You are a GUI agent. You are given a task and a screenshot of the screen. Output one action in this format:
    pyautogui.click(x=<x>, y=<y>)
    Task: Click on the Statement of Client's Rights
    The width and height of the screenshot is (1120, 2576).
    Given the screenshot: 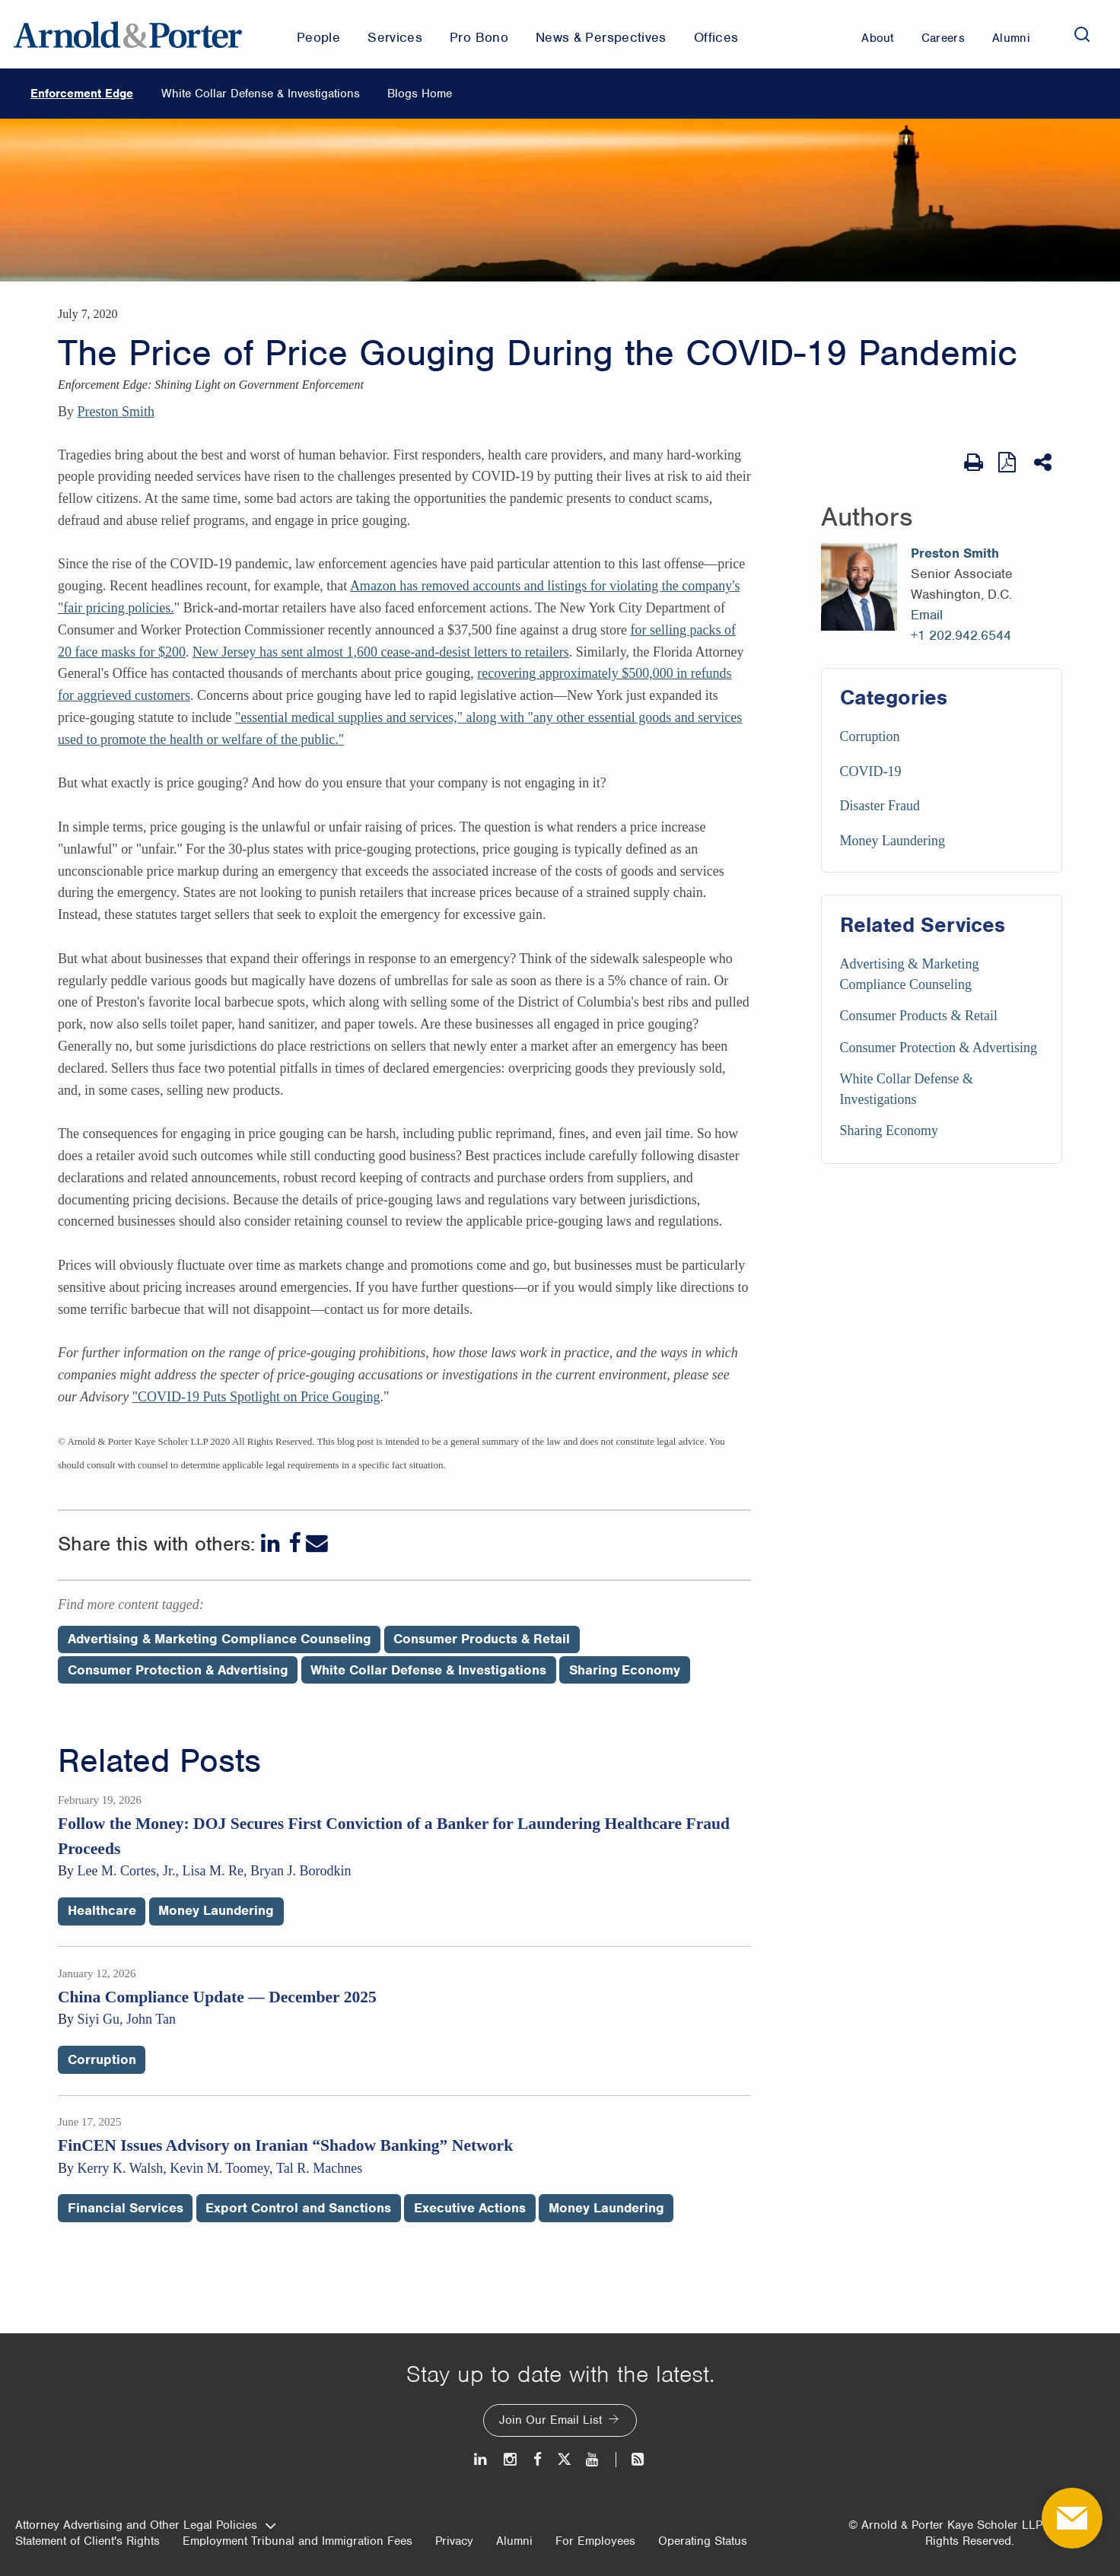 What is the action you would take?
    pyautogui.click(x=87, y=2541)
    